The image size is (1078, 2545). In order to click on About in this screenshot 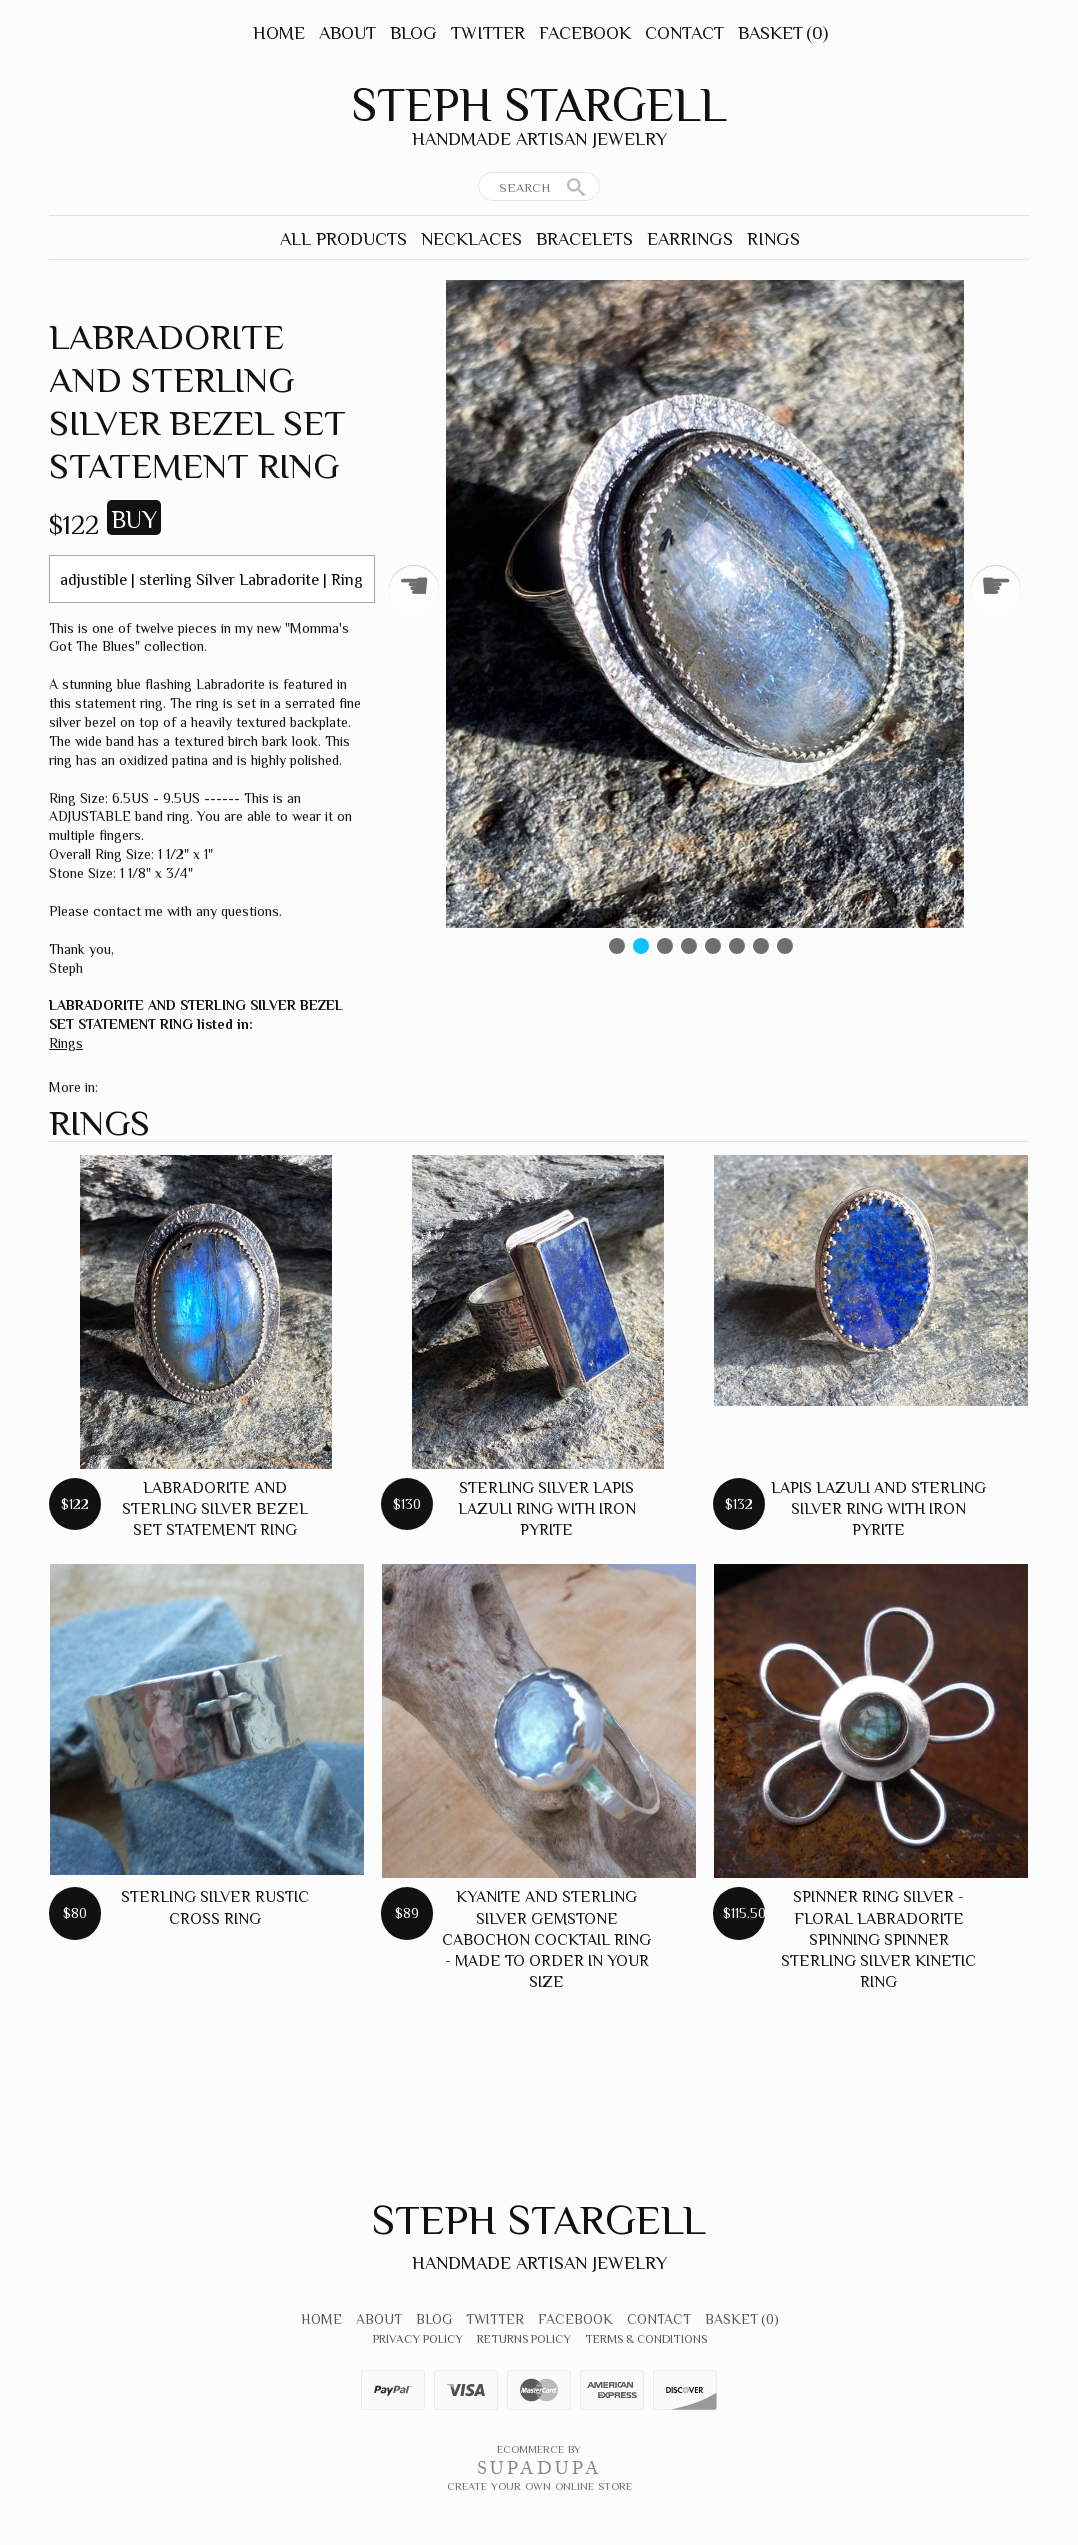, I will do `click(347, 33)`.